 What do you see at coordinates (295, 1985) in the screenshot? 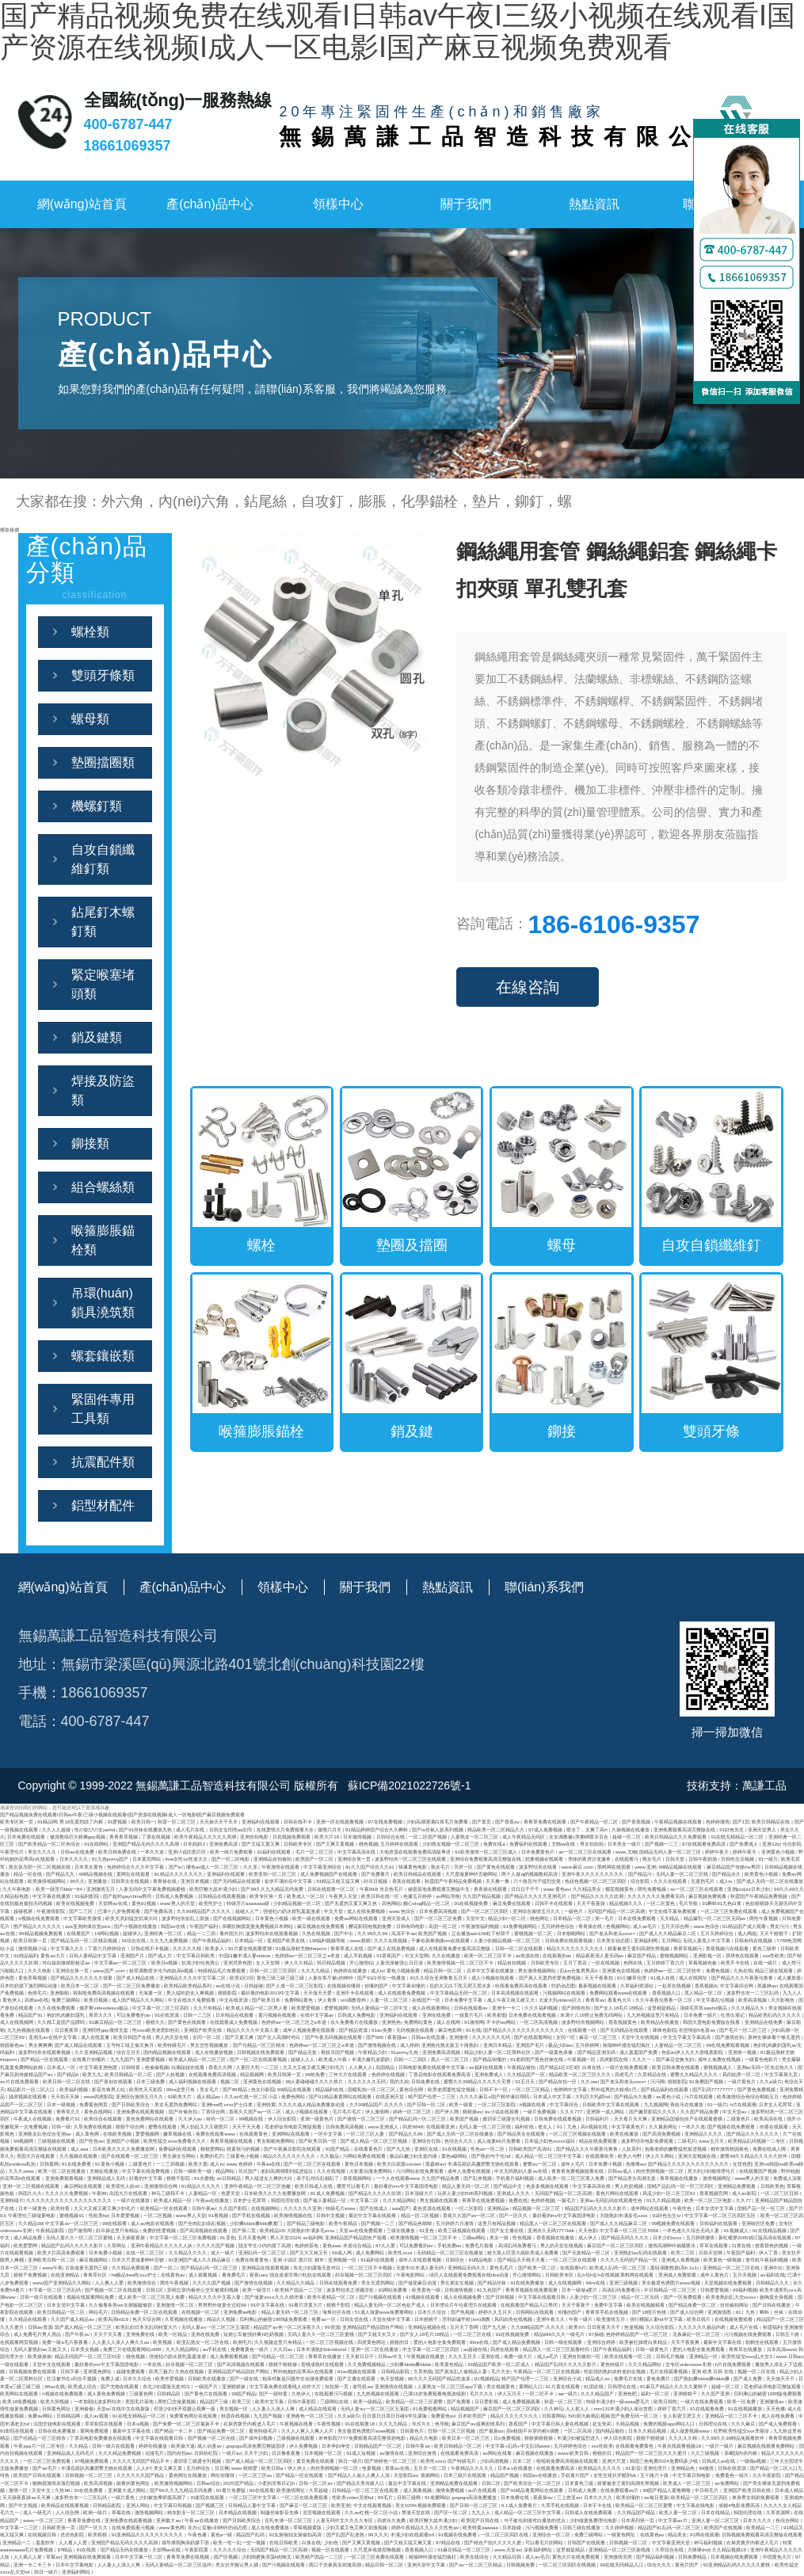
I see `国产人成一区二区三区影院` at bounding box center [295, 1985].